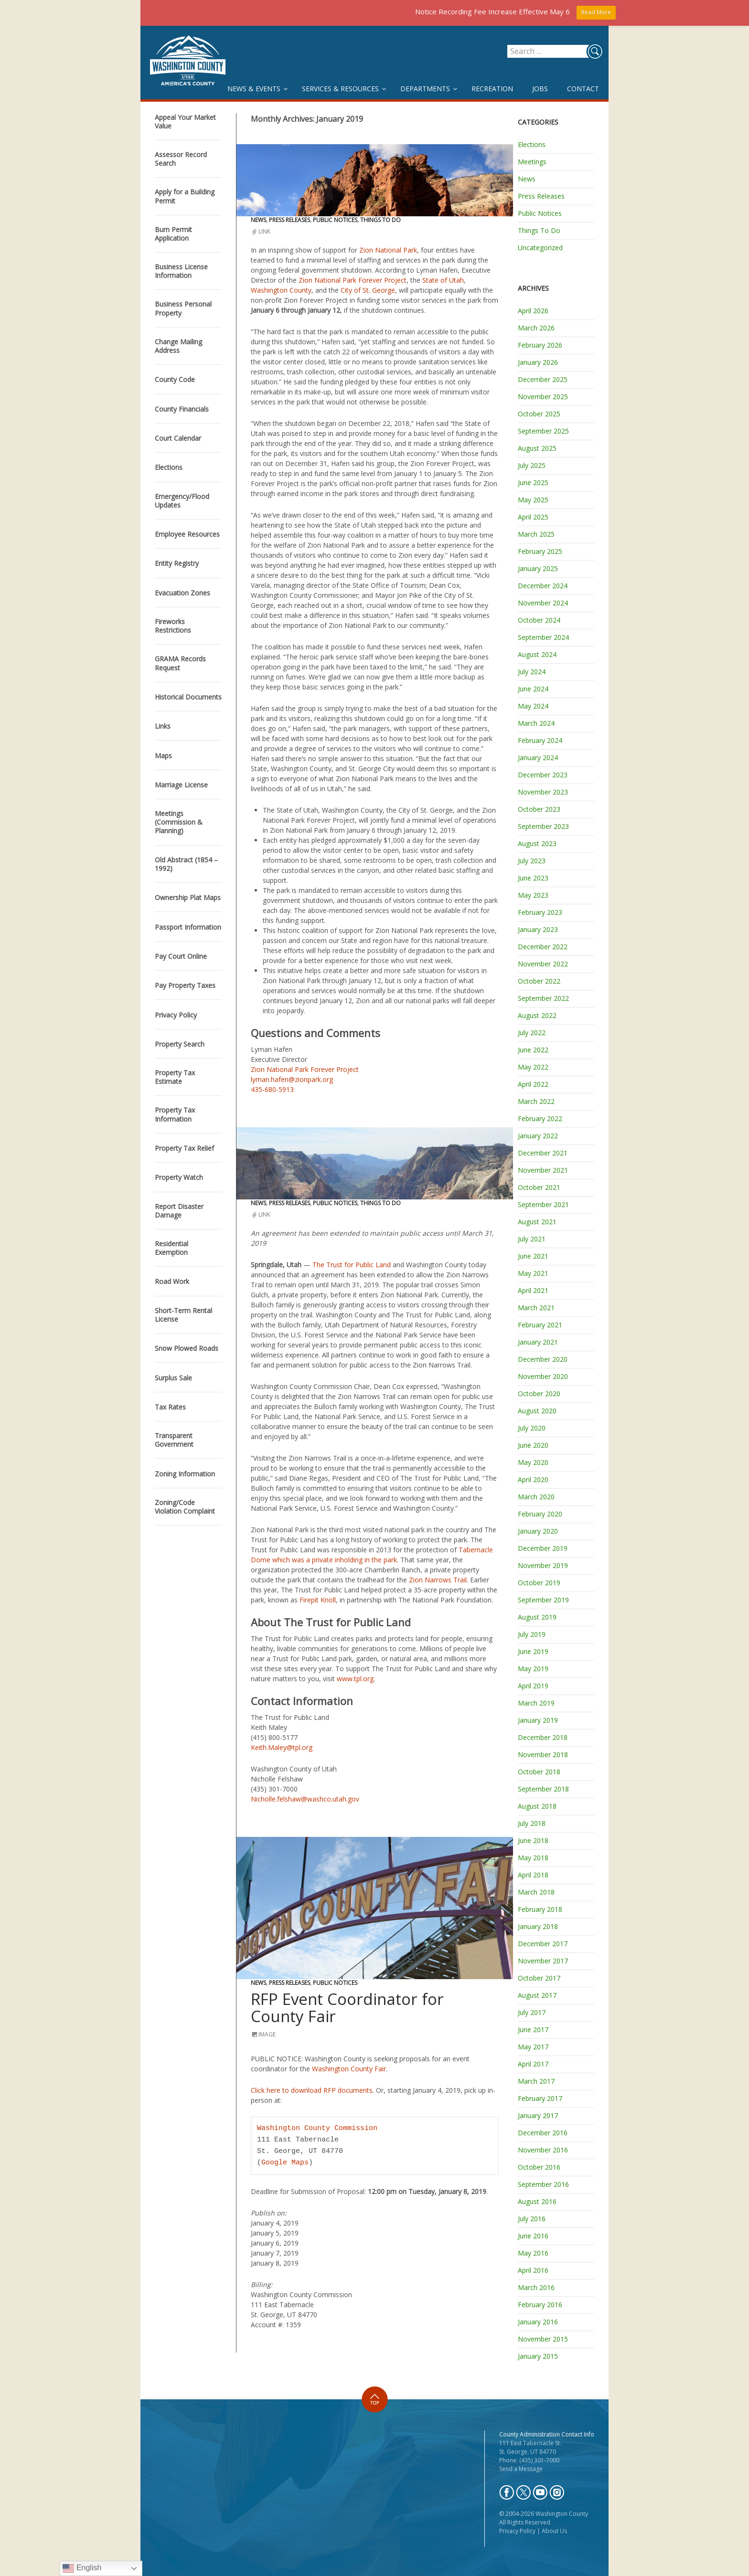 This screenshot has height=2576, width=749. Describe the element at coordinates (351, 1264) in the screenshot. I see `The Trust for Public Land` at that location.